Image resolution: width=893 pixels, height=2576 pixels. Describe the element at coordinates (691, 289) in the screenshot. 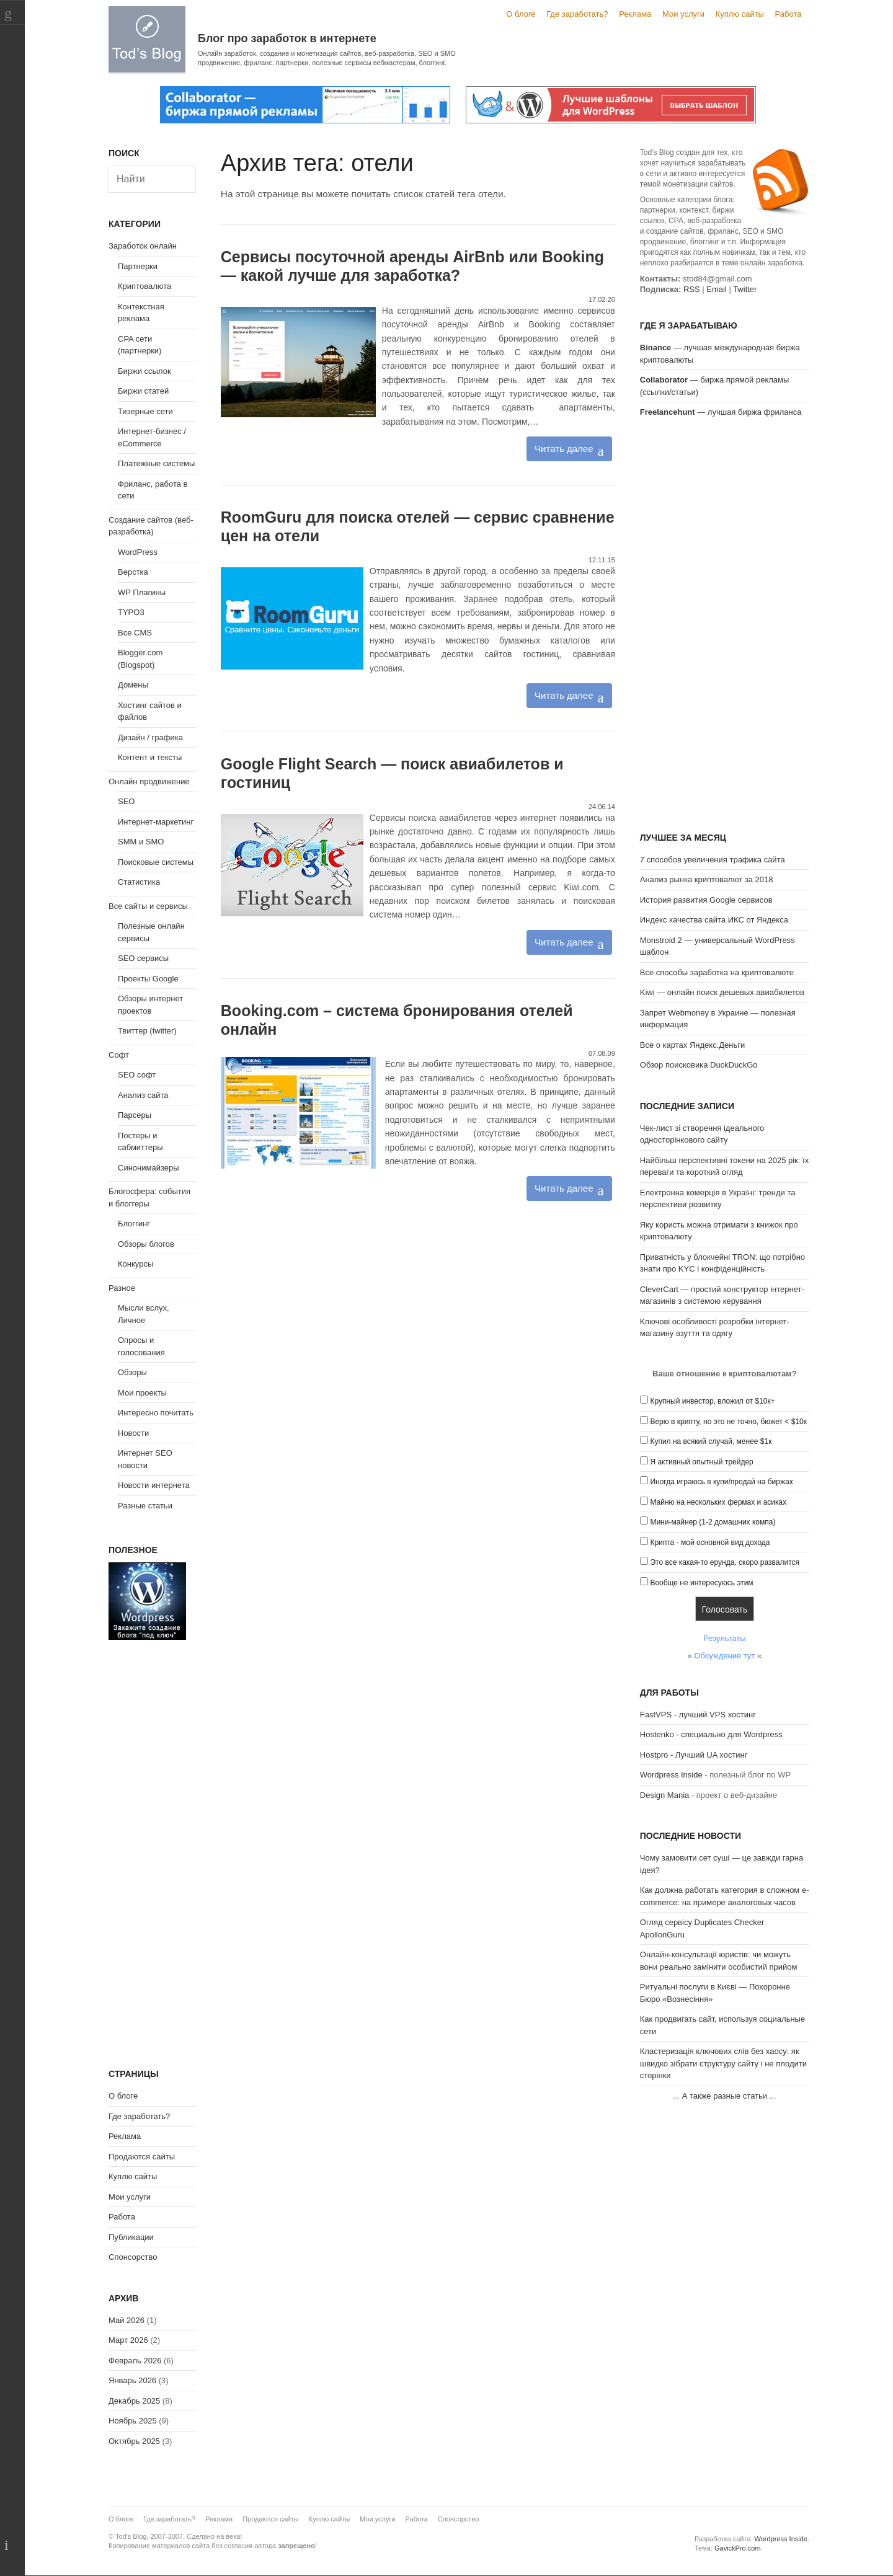

I see `RSS` at that location.